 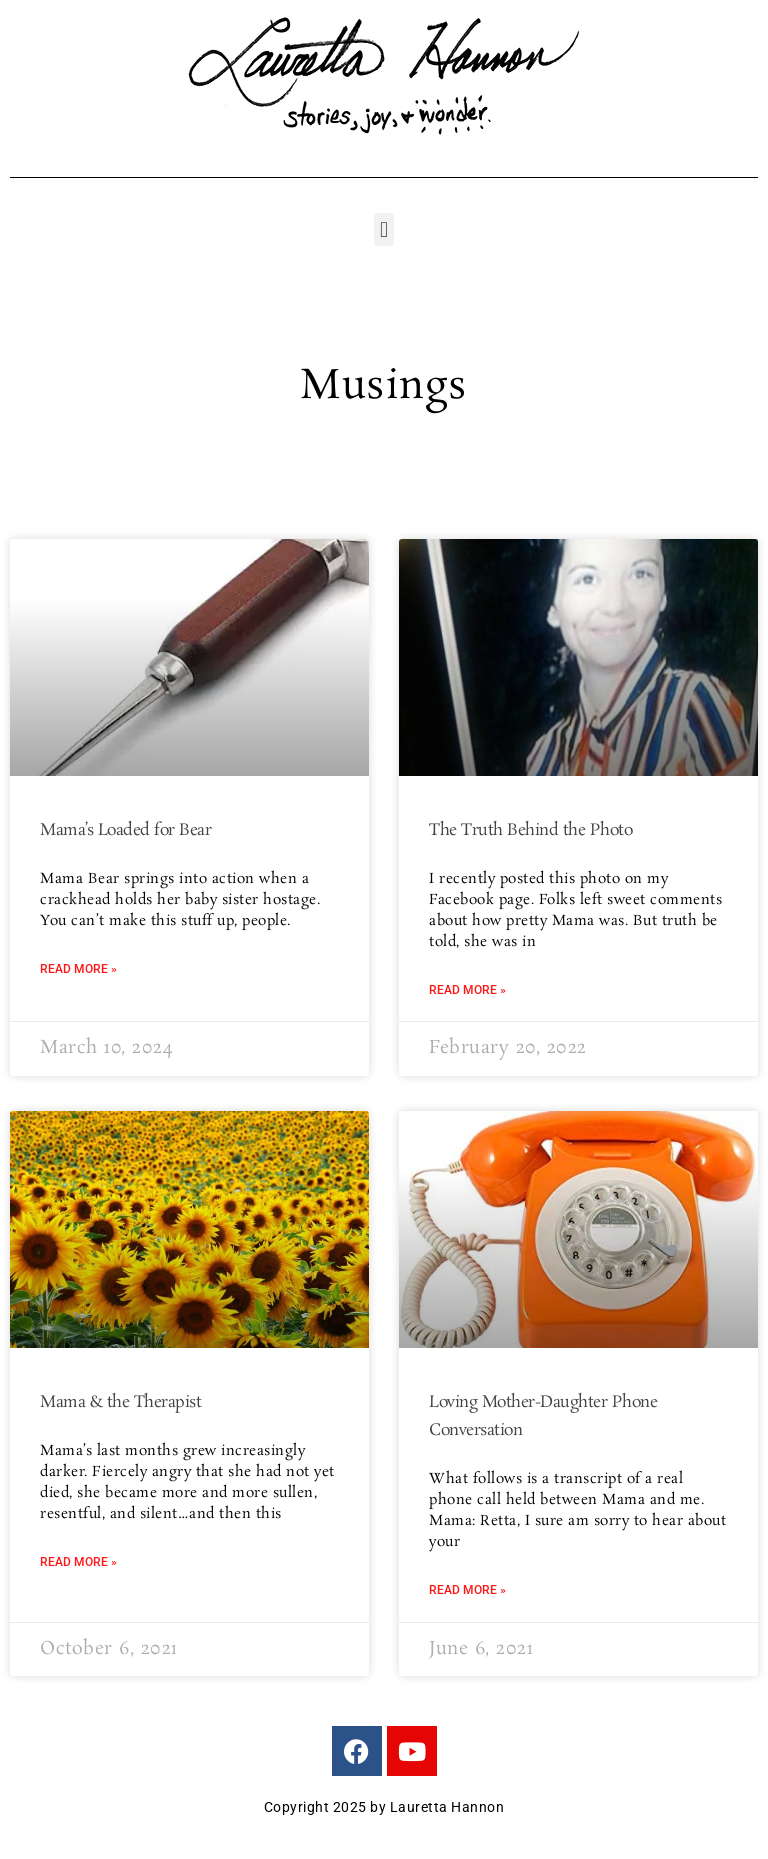 What do you see at coordinates (467, 1590) in the screenshot?
I see `Read More » [Read more about Loving Mother-Daughter Phone Conversation]` at bounding box center [467, 1590].